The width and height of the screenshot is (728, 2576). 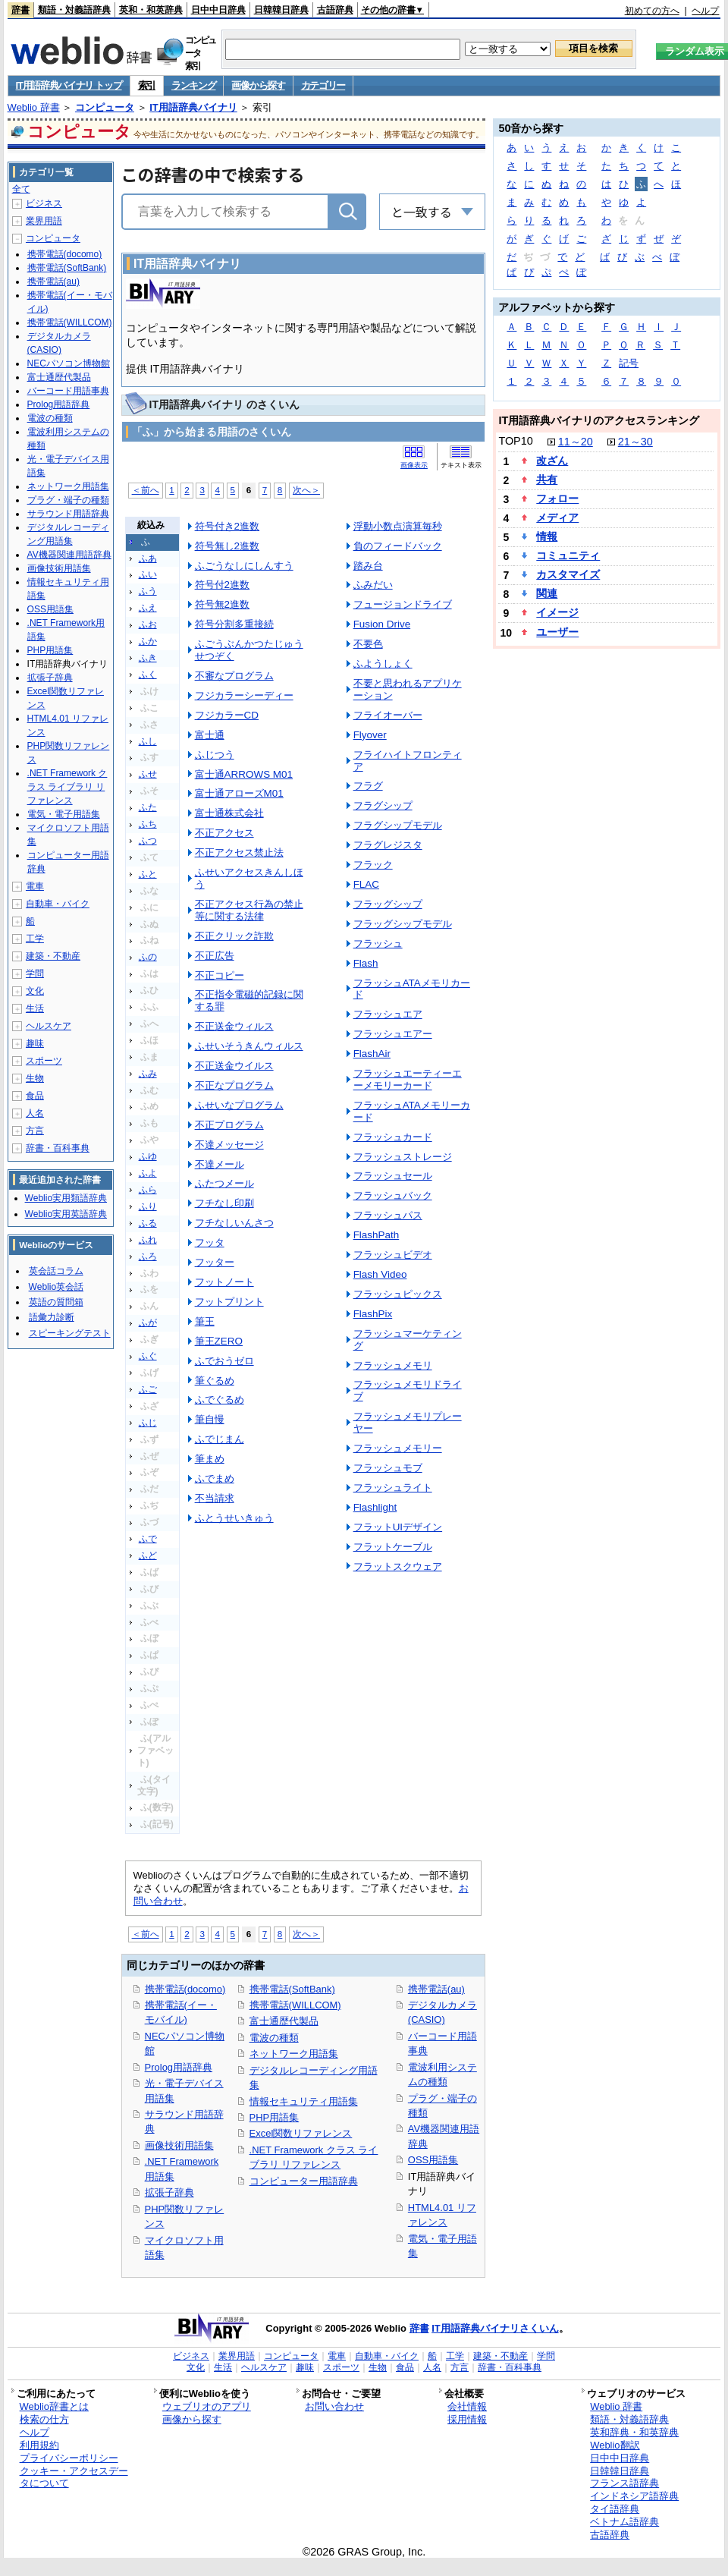 I want to click on フュージョンドライブ, so click(x=402, y=604).